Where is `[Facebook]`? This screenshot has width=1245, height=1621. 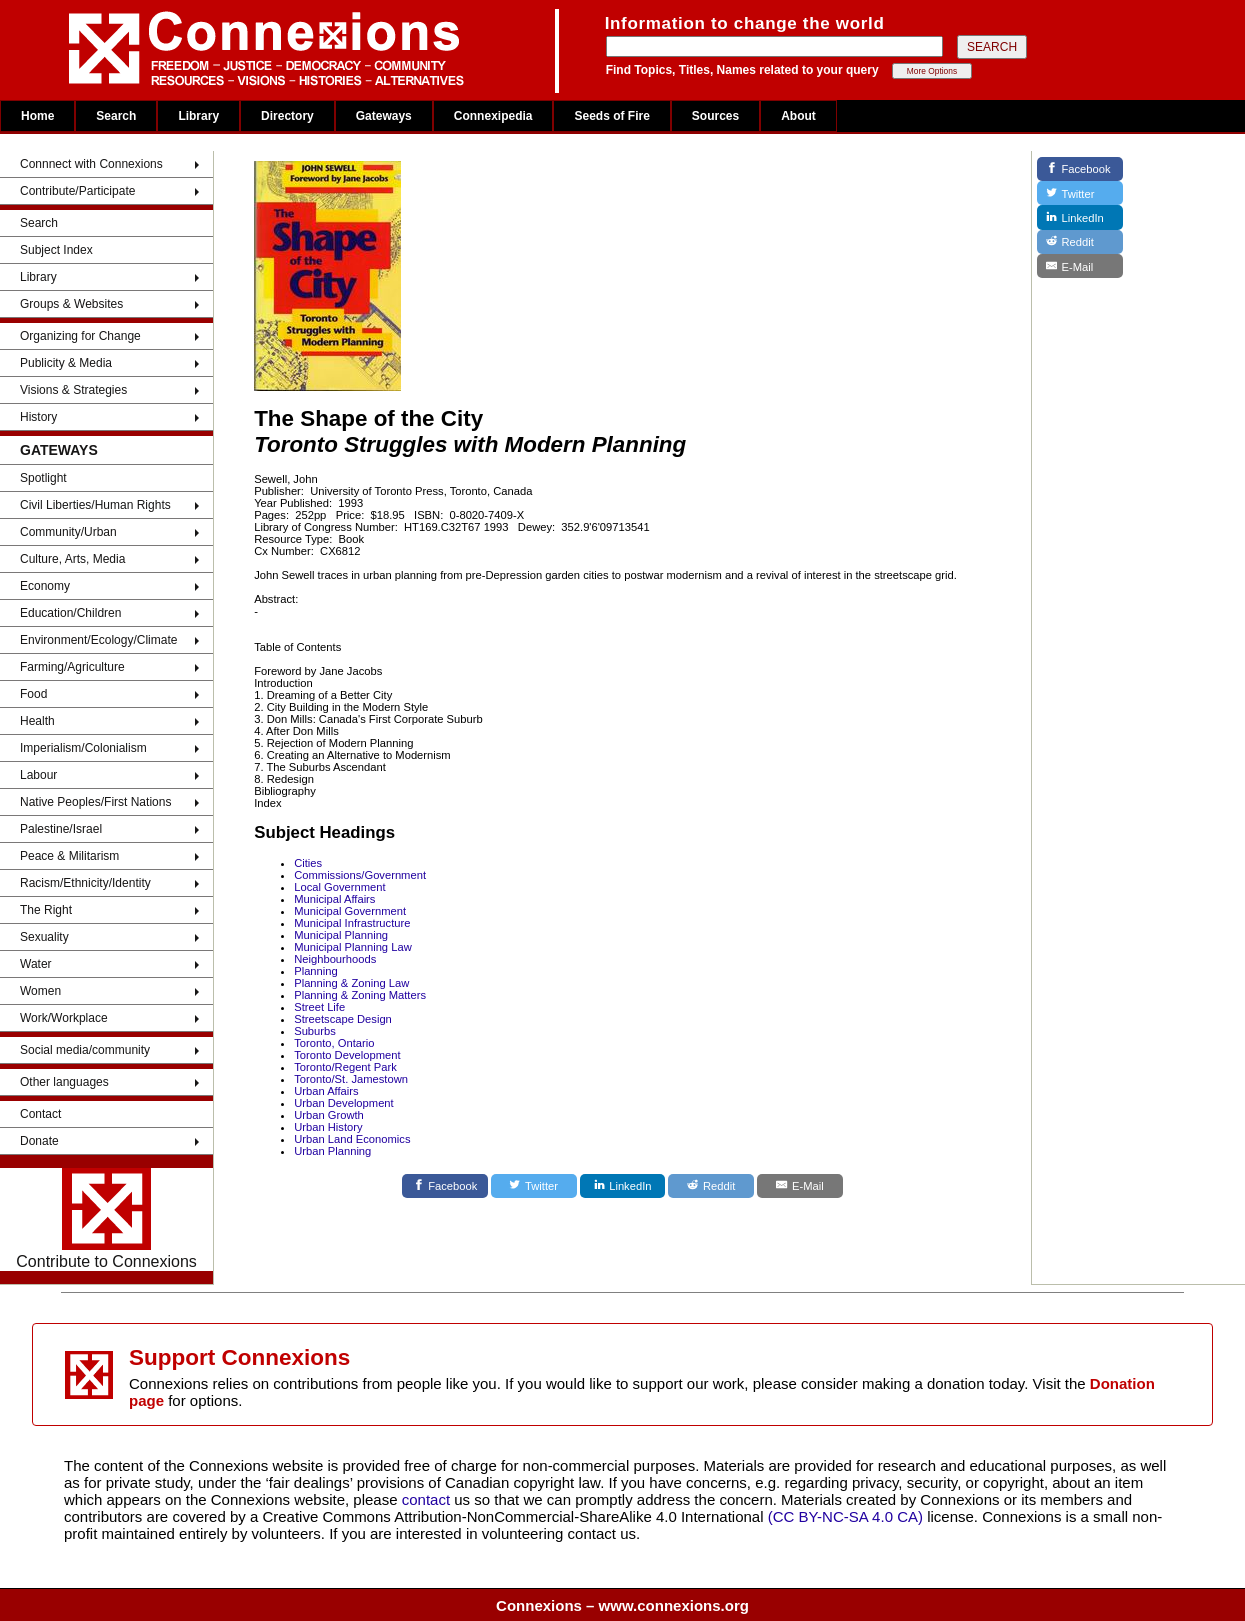
[Facebook] is located at coordinates (445, 1186).